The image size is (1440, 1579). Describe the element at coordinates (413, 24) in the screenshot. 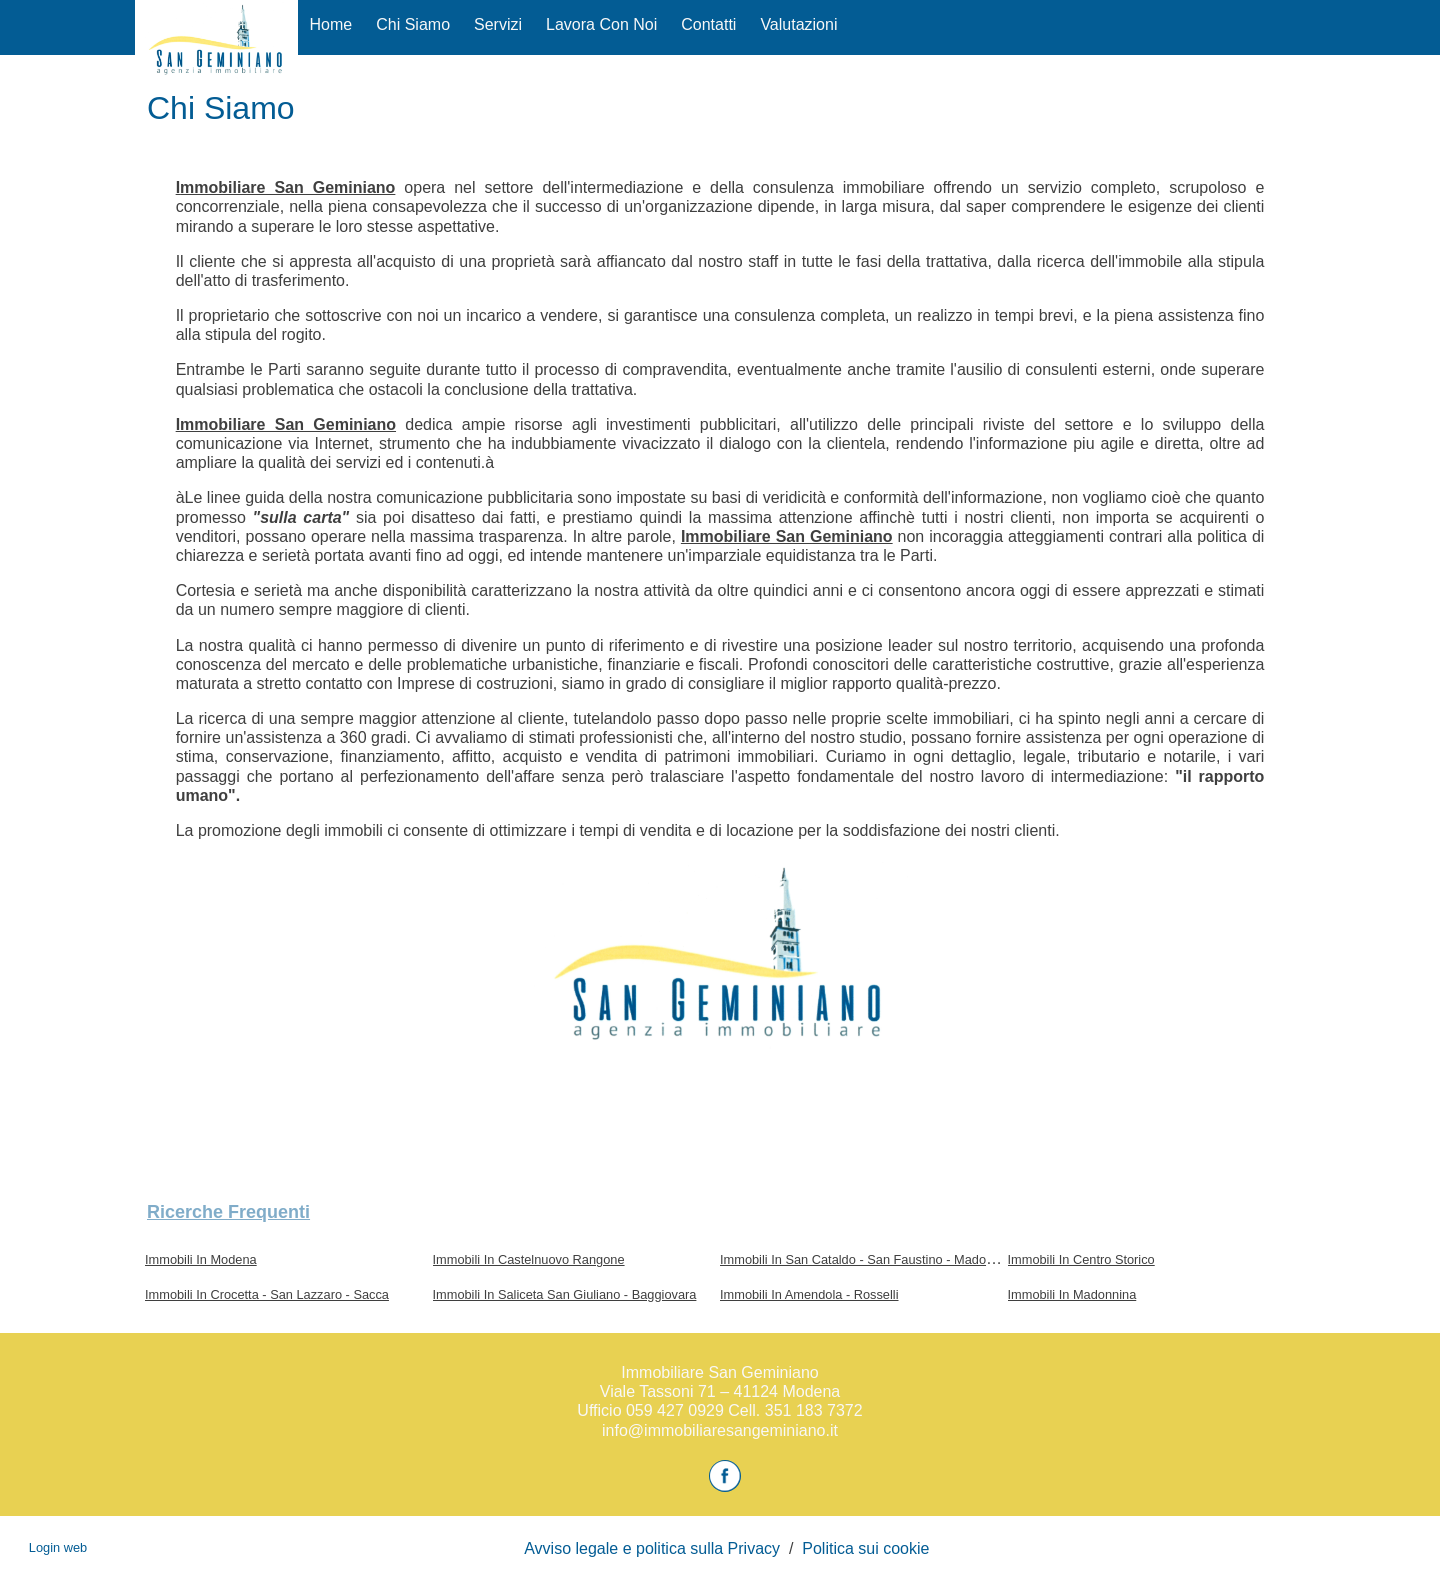

I see `Chi siamo` at that location.